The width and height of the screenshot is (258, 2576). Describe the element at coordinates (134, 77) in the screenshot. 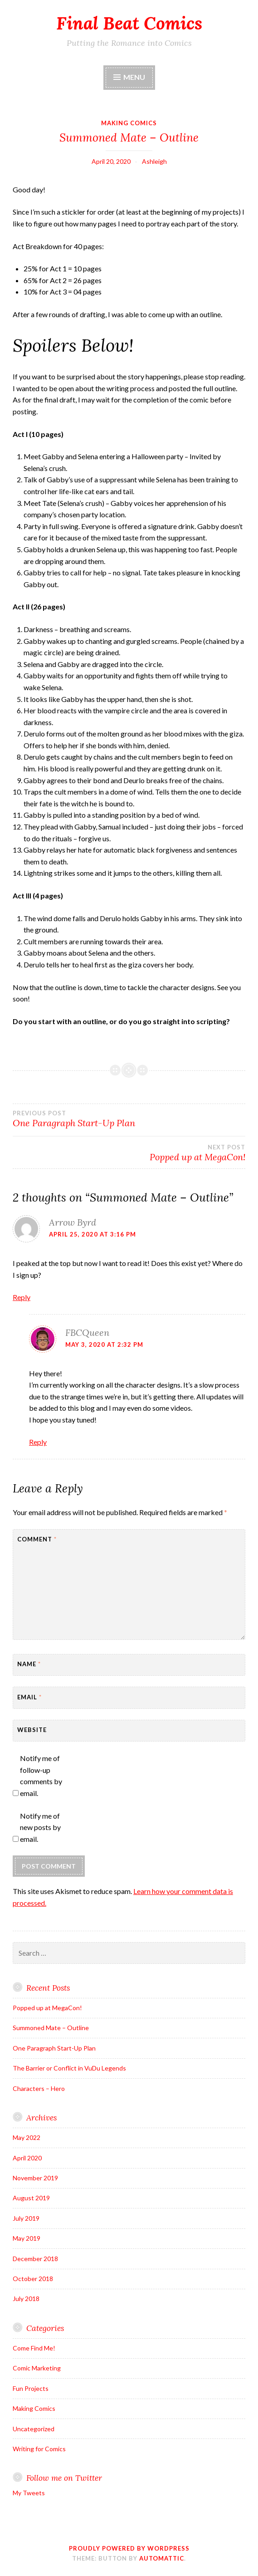

I see `Menu` at that location.